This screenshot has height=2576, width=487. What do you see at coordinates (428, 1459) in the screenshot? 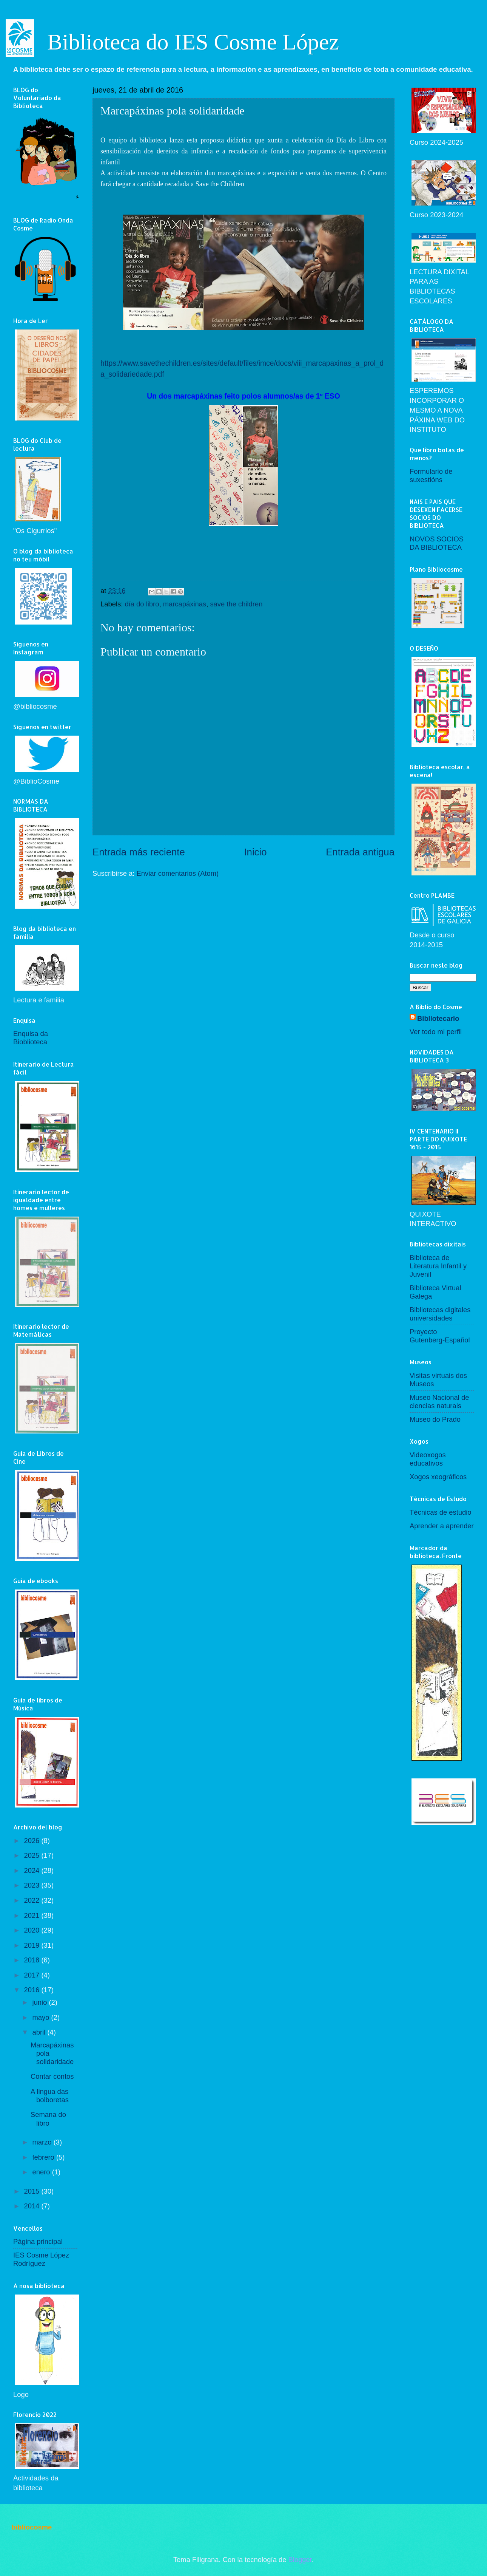
I see `Videoxogos educativos` at bounding box center [428, 1459].